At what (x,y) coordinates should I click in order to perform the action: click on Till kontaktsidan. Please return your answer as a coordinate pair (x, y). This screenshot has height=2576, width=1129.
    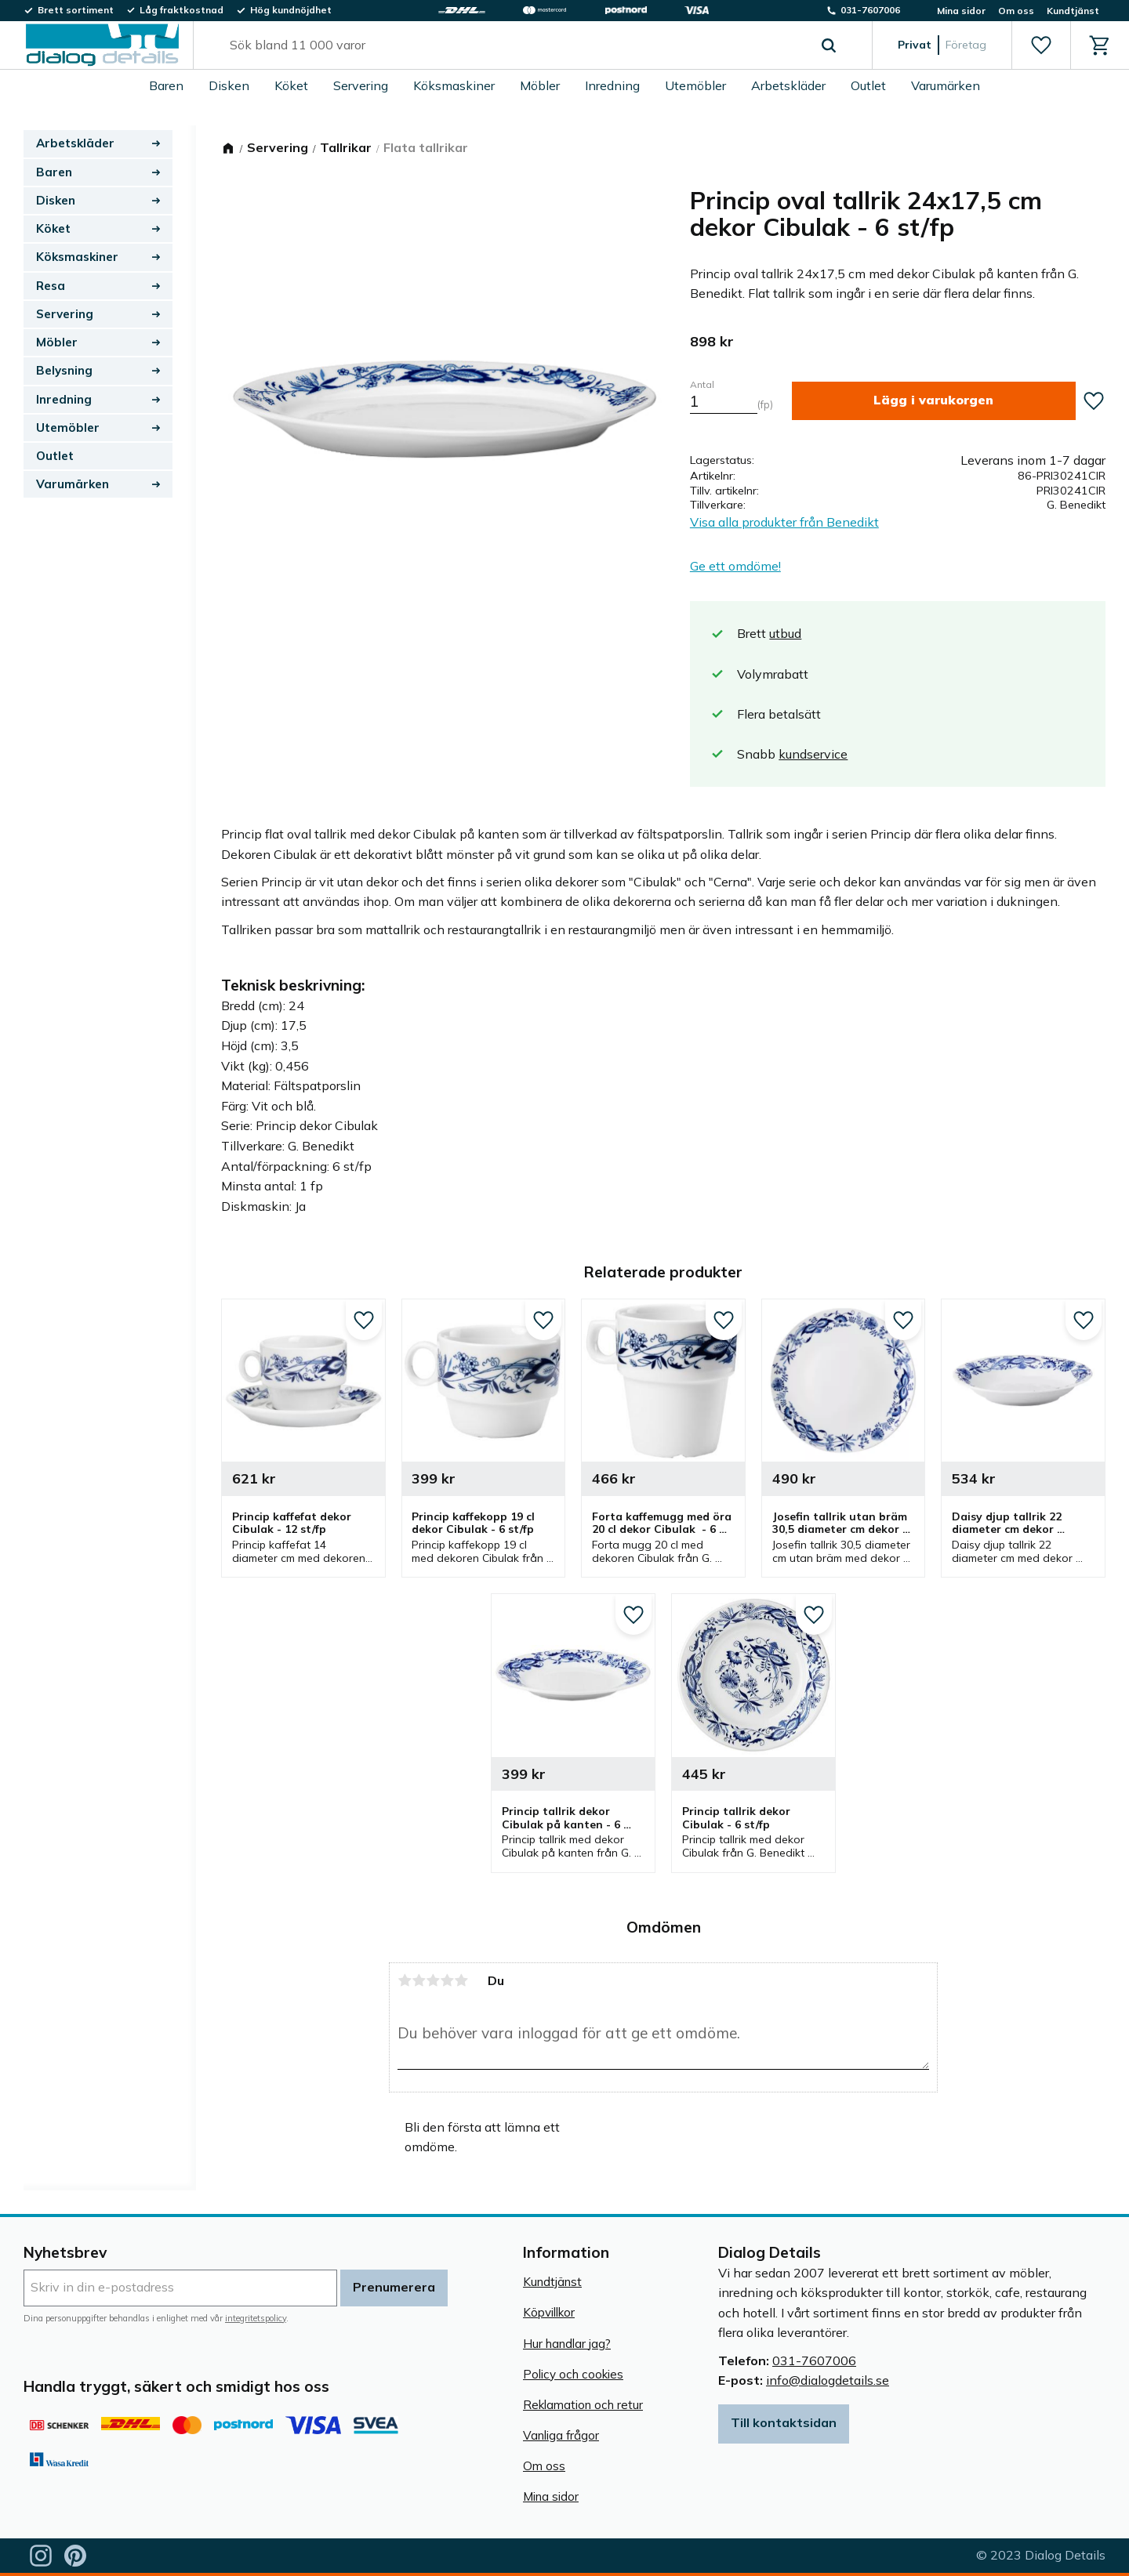
    Looking at the image, I should click on (784, 2422).